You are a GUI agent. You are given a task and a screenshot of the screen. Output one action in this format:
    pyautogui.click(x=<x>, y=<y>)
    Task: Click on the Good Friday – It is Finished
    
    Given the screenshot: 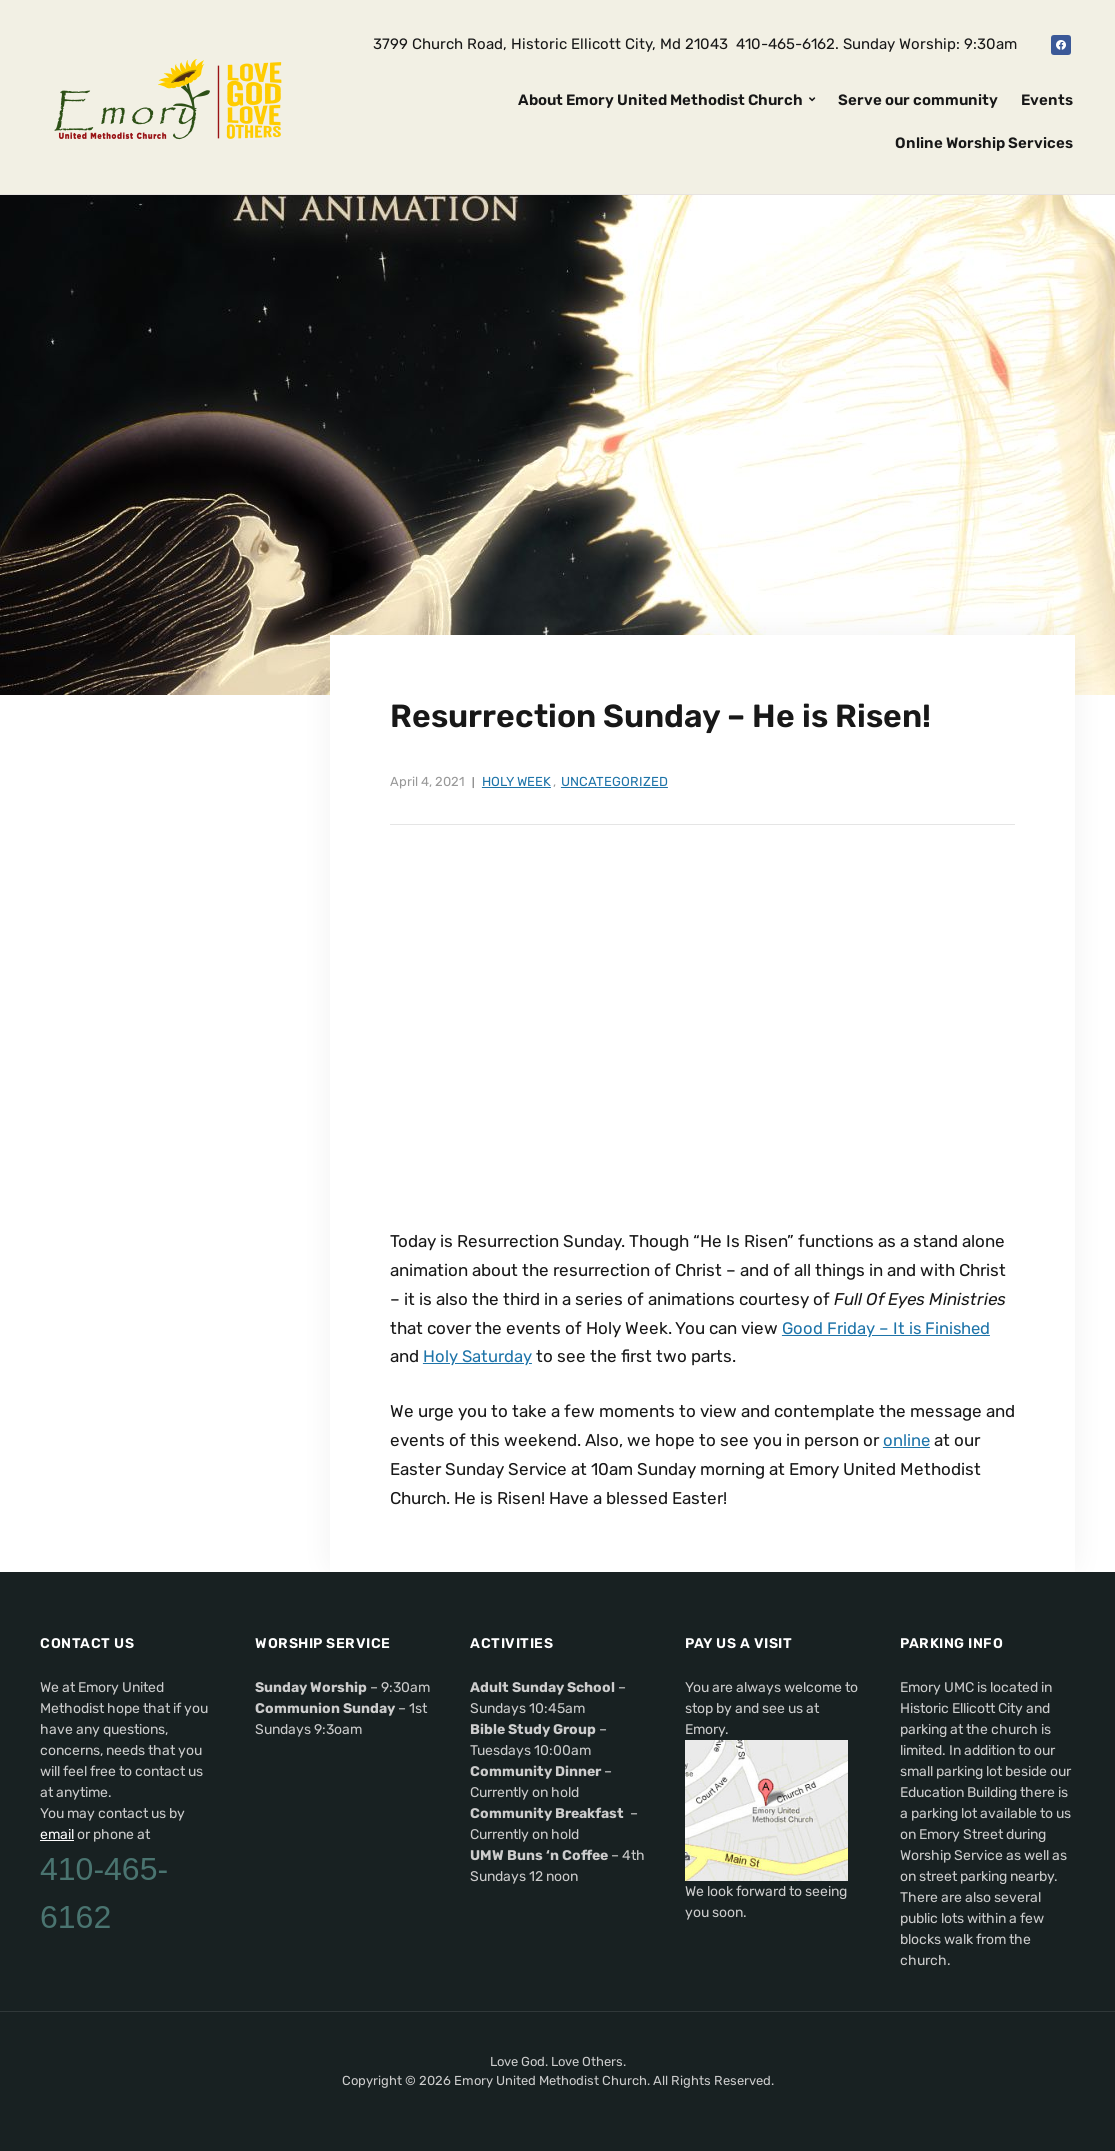 What is the action you would take?
    pyautogui.click(x=888, y=1328)
    